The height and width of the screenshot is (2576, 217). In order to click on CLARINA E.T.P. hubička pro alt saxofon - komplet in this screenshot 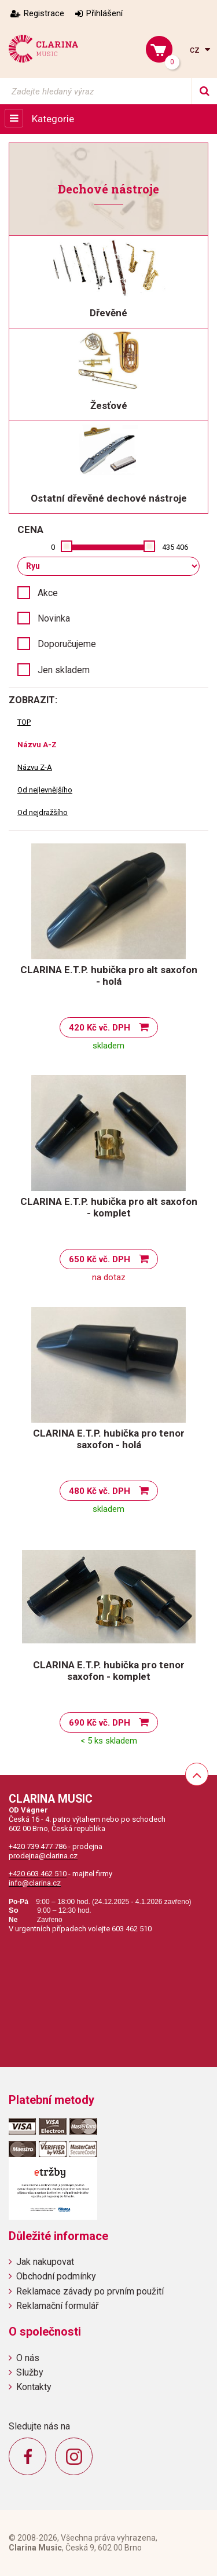, I will do `click(108, 1207)`.